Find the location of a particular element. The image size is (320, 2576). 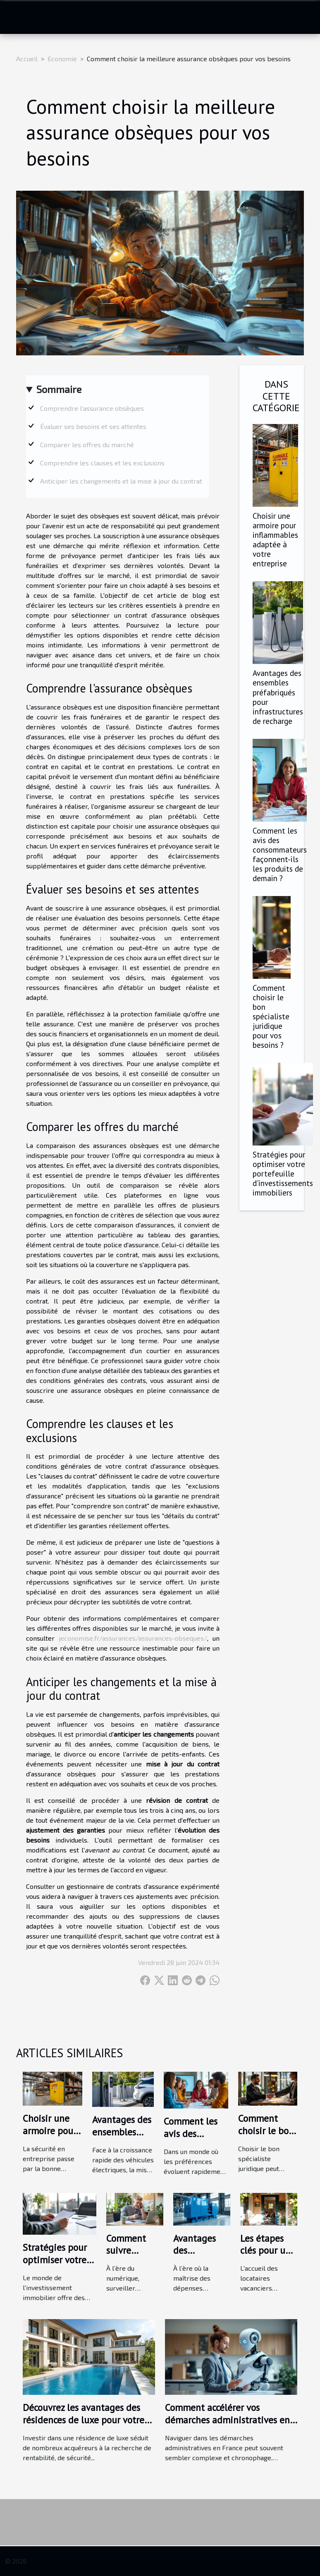

Stratégies pour optimiser votre portefeuille d'investissements immobiliers is located at coordinates (283, 1173).